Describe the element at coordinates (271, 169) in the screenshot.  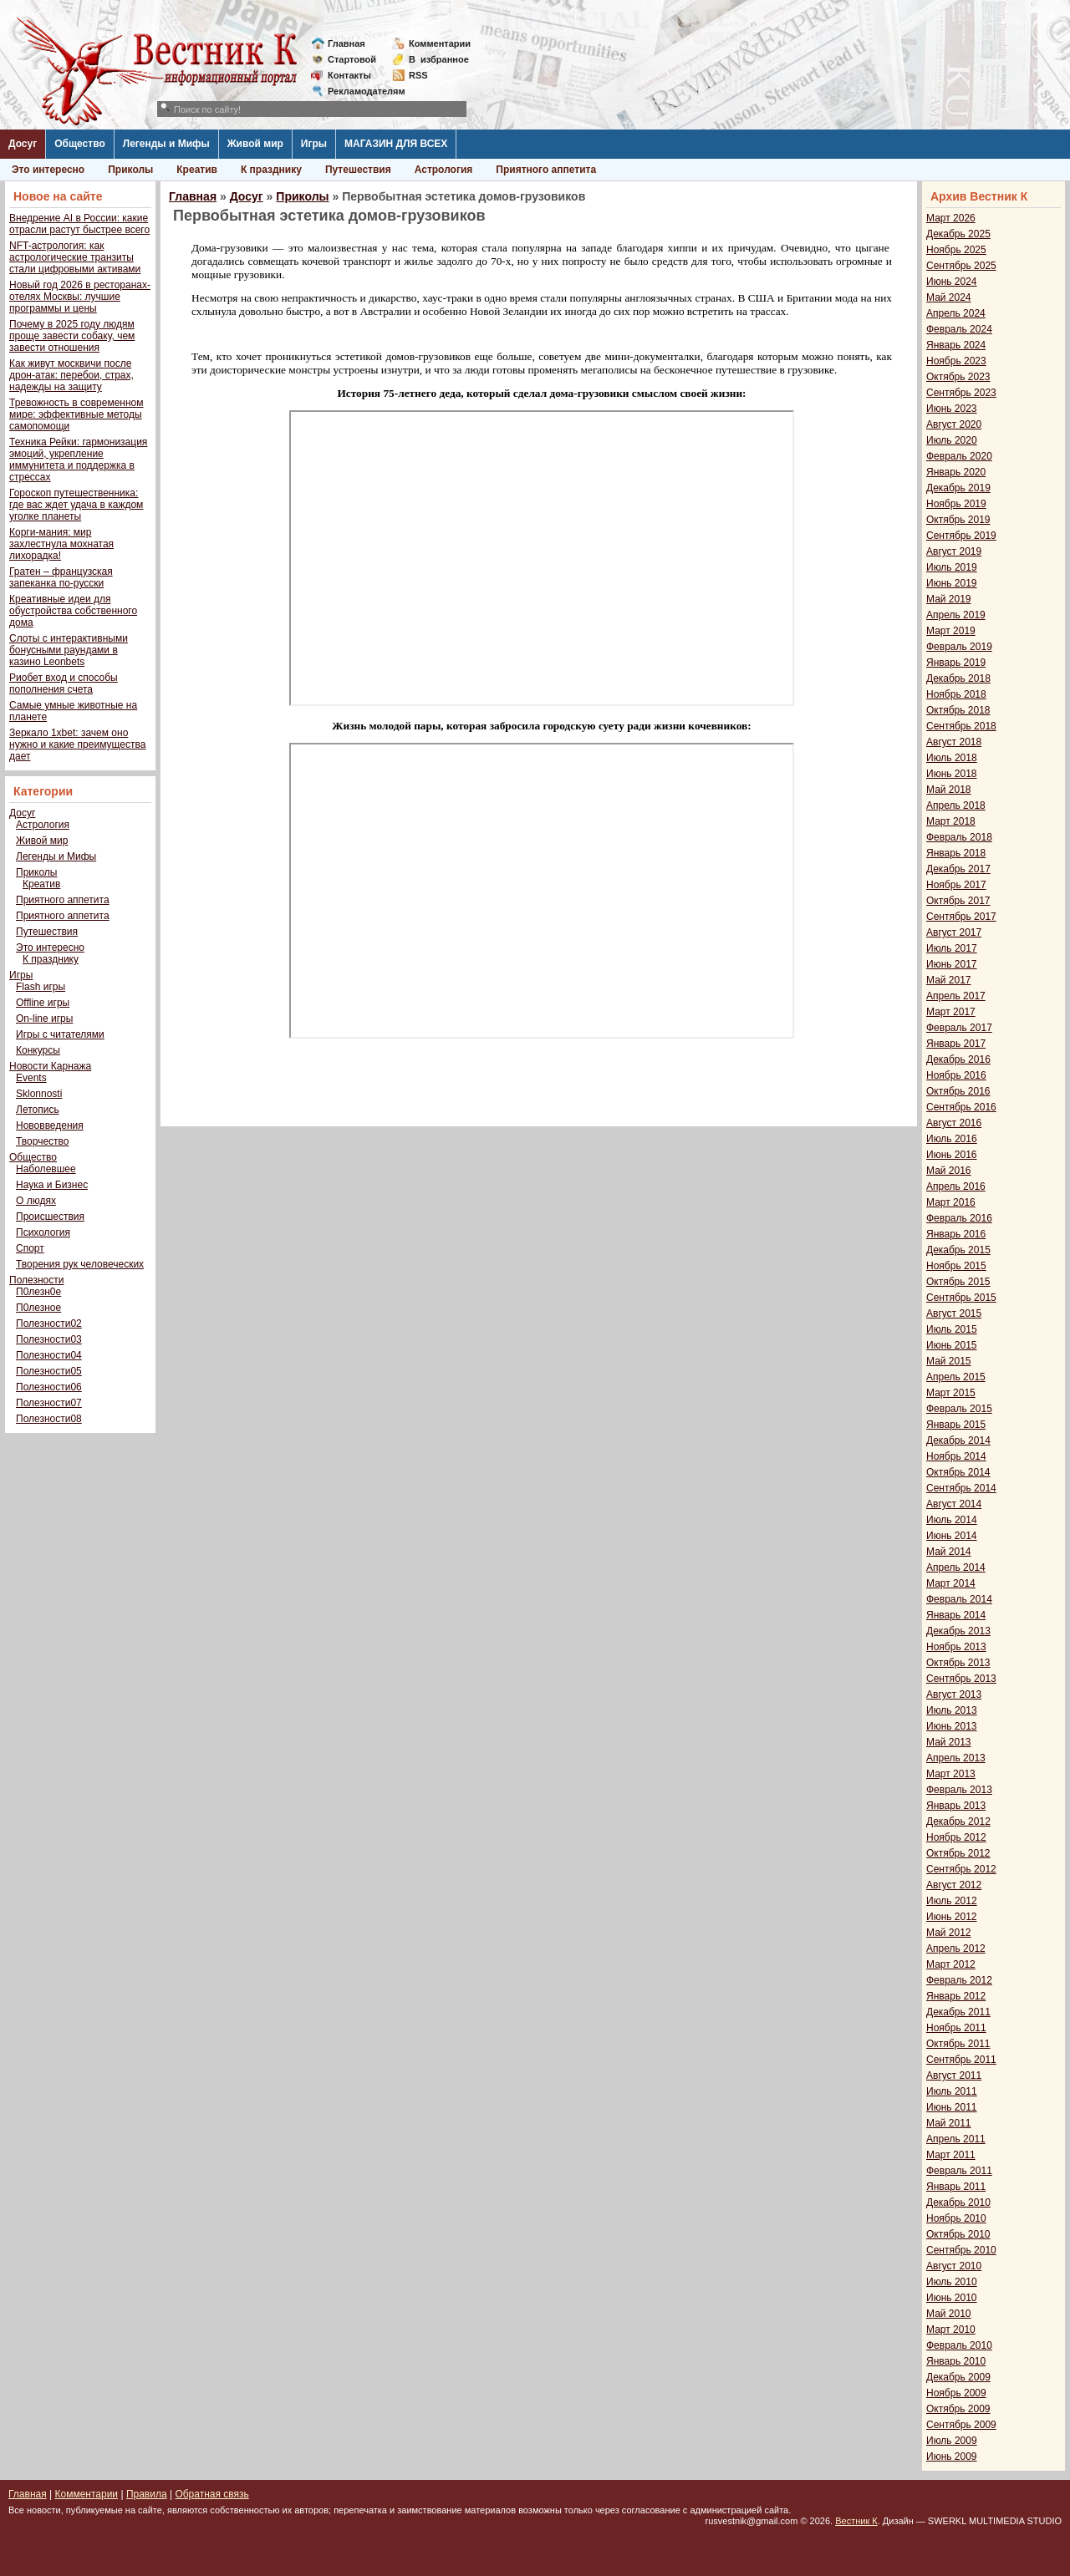
I see `К празднику` at that location.